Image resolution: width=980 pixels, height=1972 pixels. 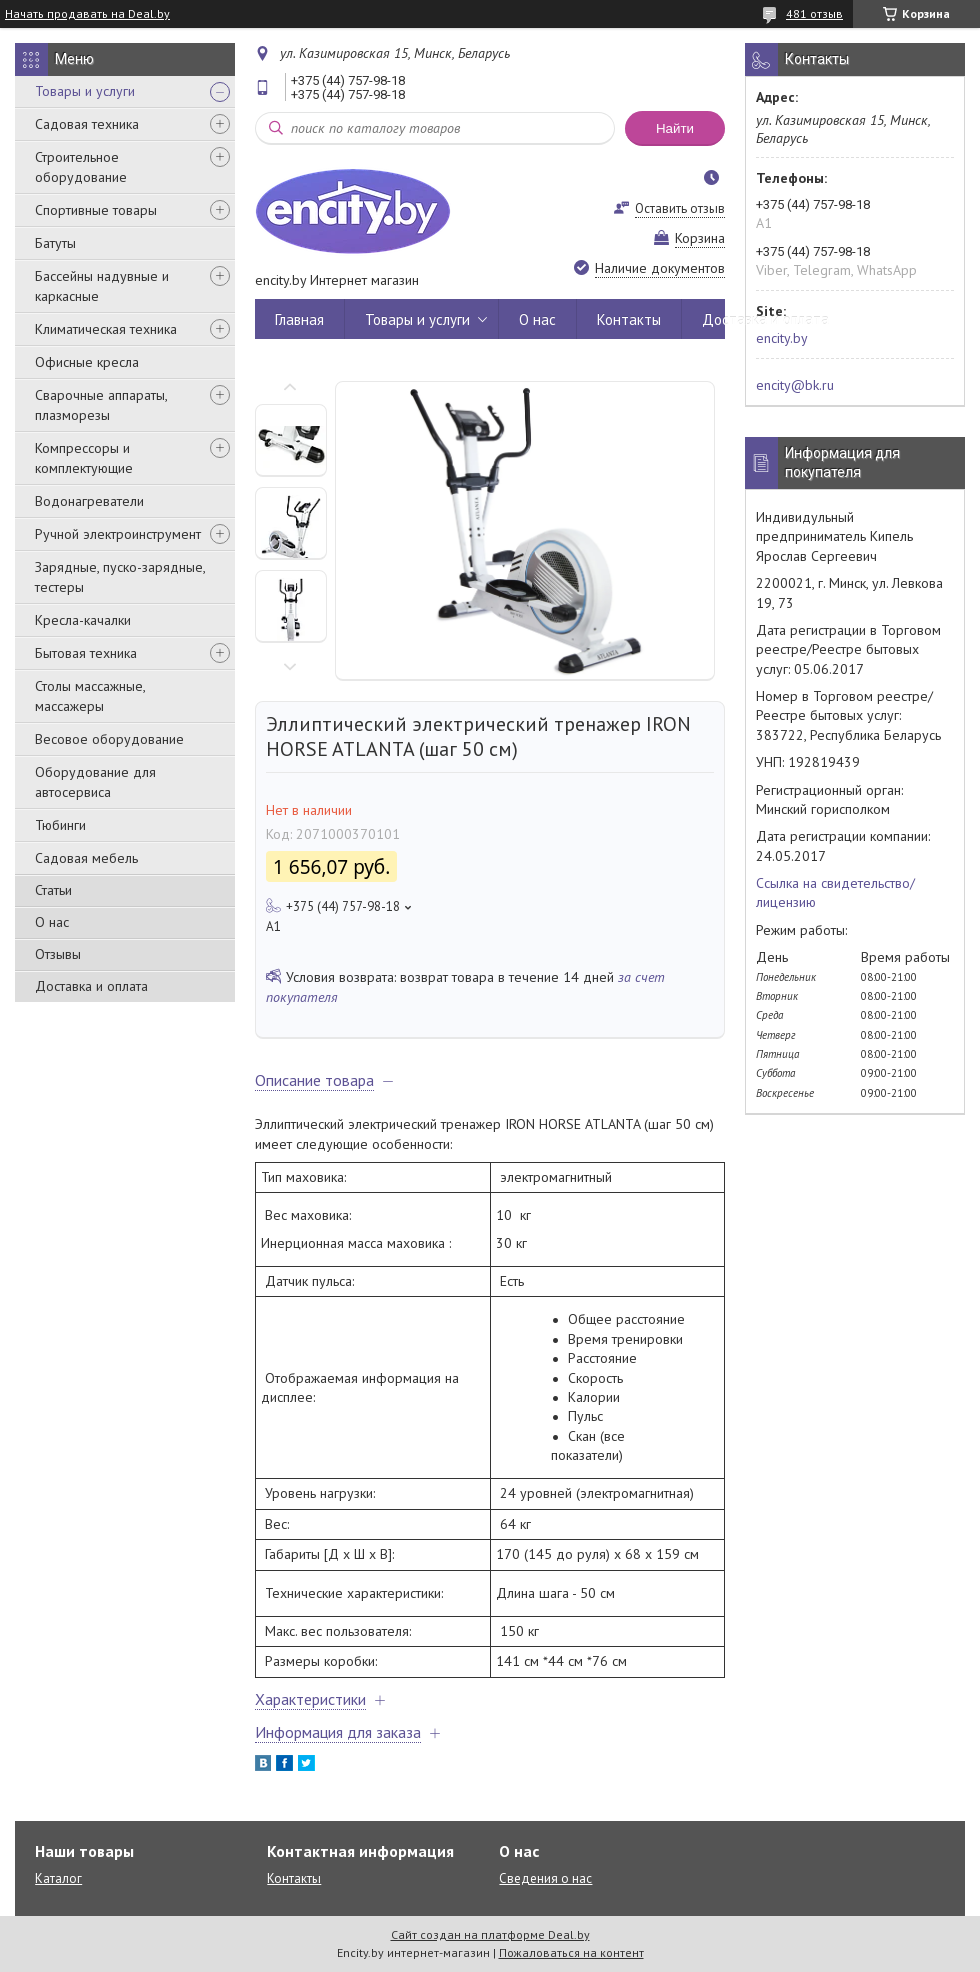 What do you see at coordinates (101, 405) in the screenshot?
I see `Сварочные аппараты, плазморезы` at bounding box center [101, 405].